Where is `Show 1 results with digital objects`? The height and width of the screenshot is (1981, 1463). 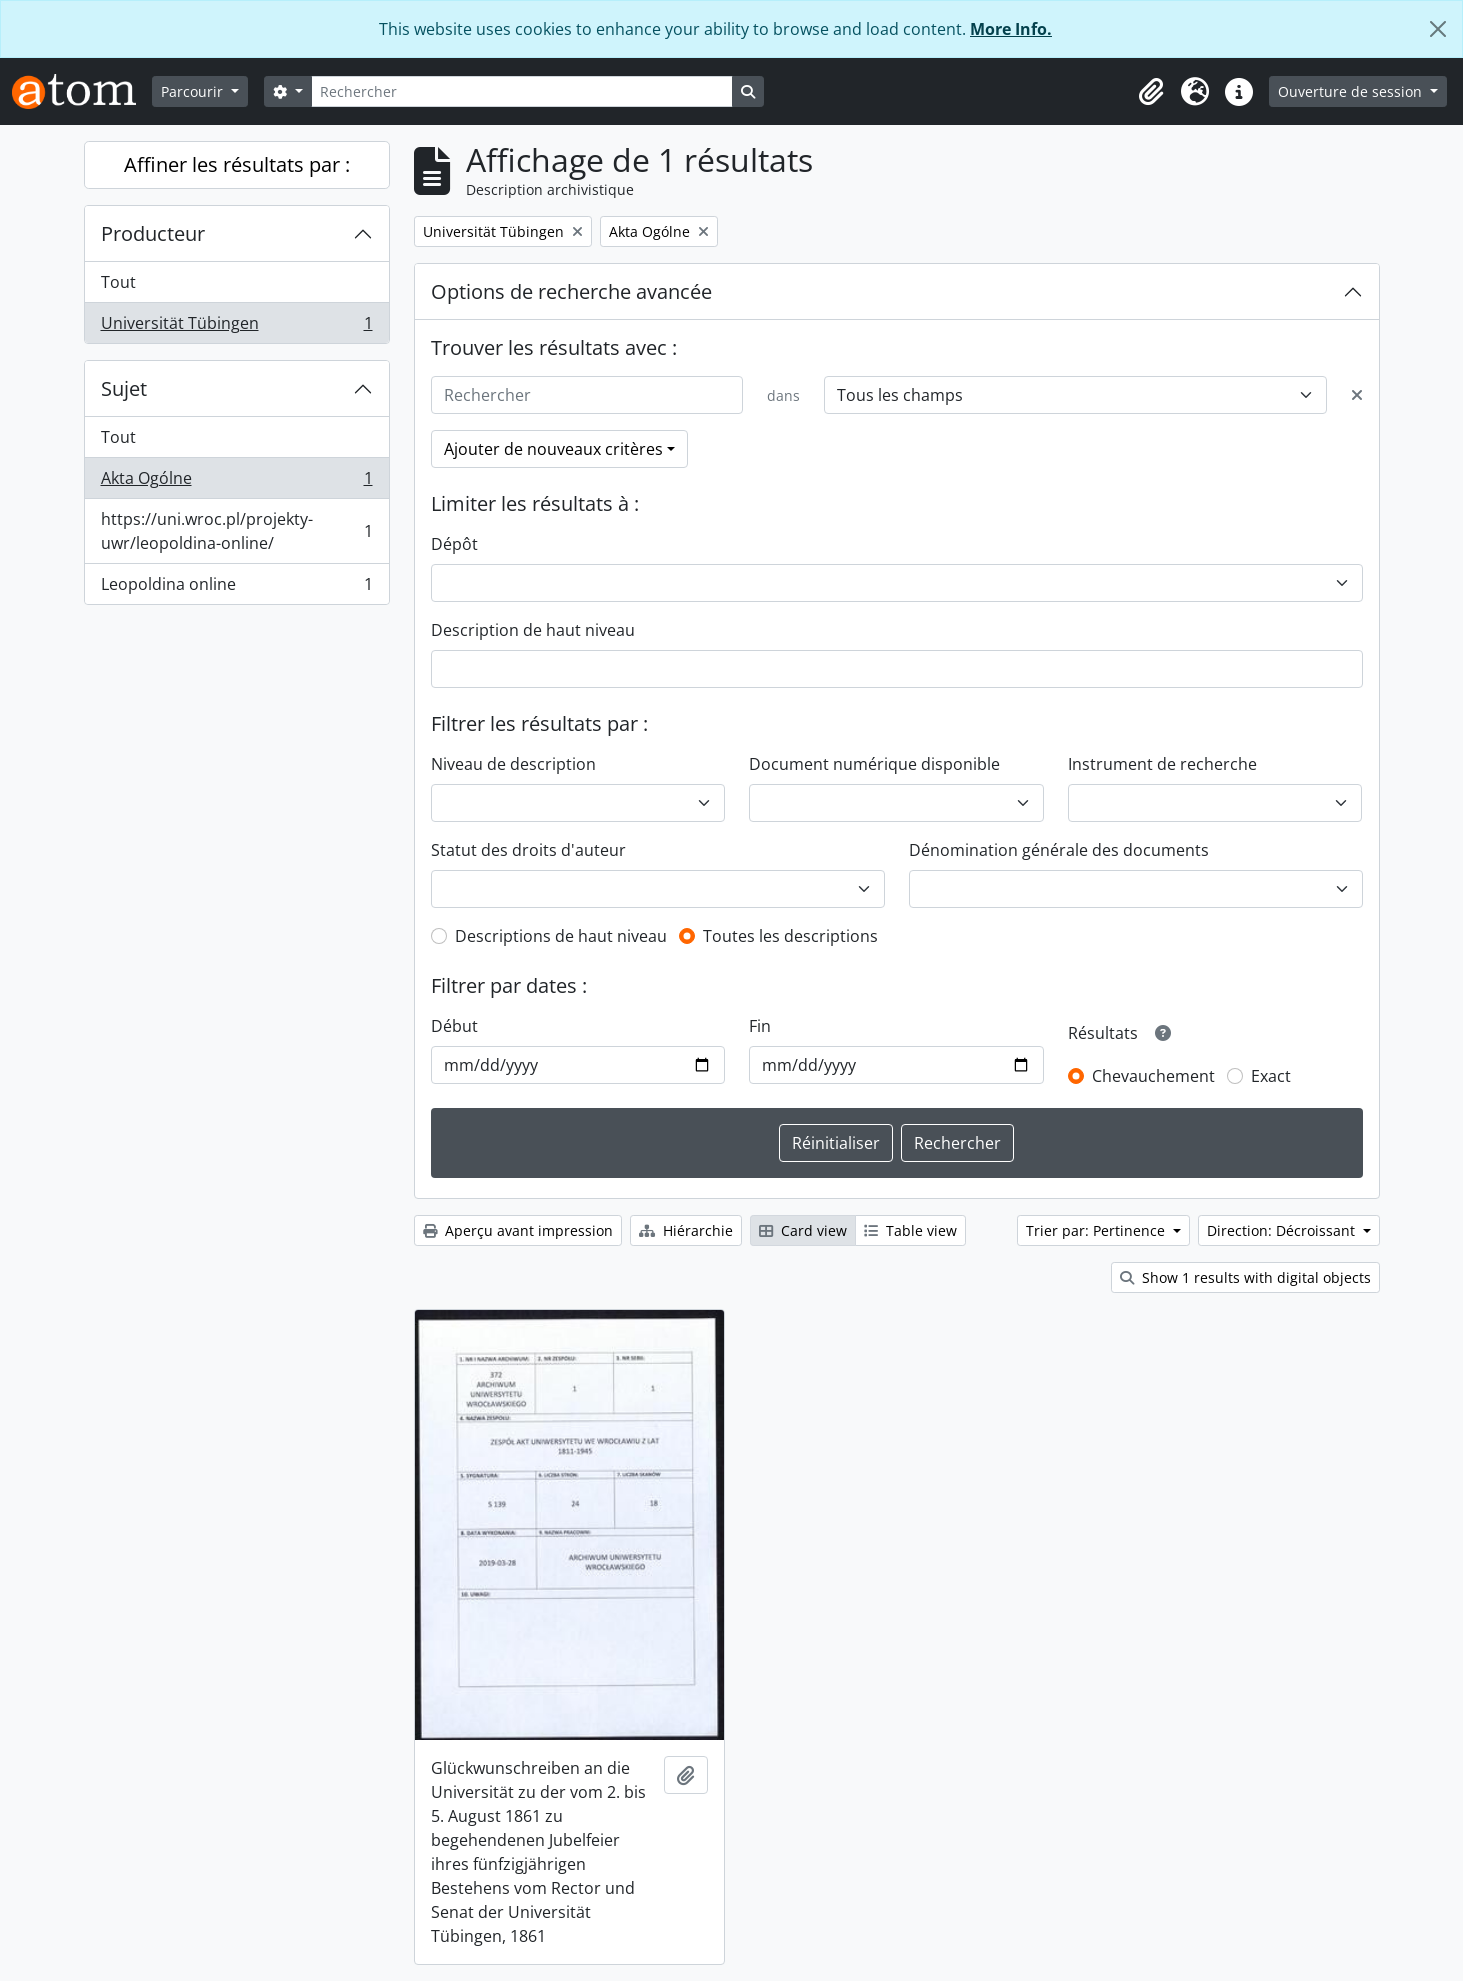
Show 1 results with digital objects is located at coordinates (1245, 1277).